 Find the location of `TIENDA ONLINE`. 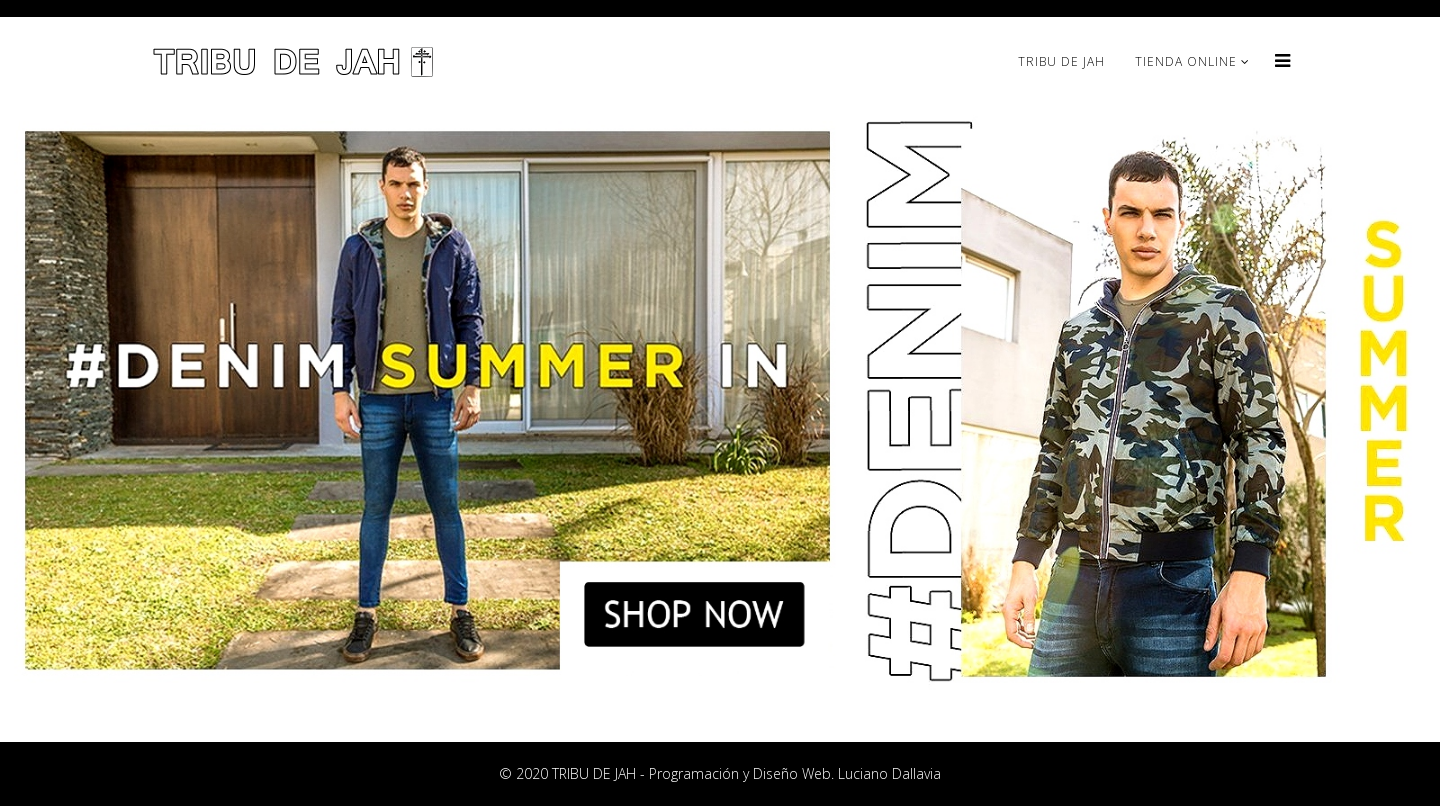

TIENDA ONLINE is located at coordinates (1186, 61).